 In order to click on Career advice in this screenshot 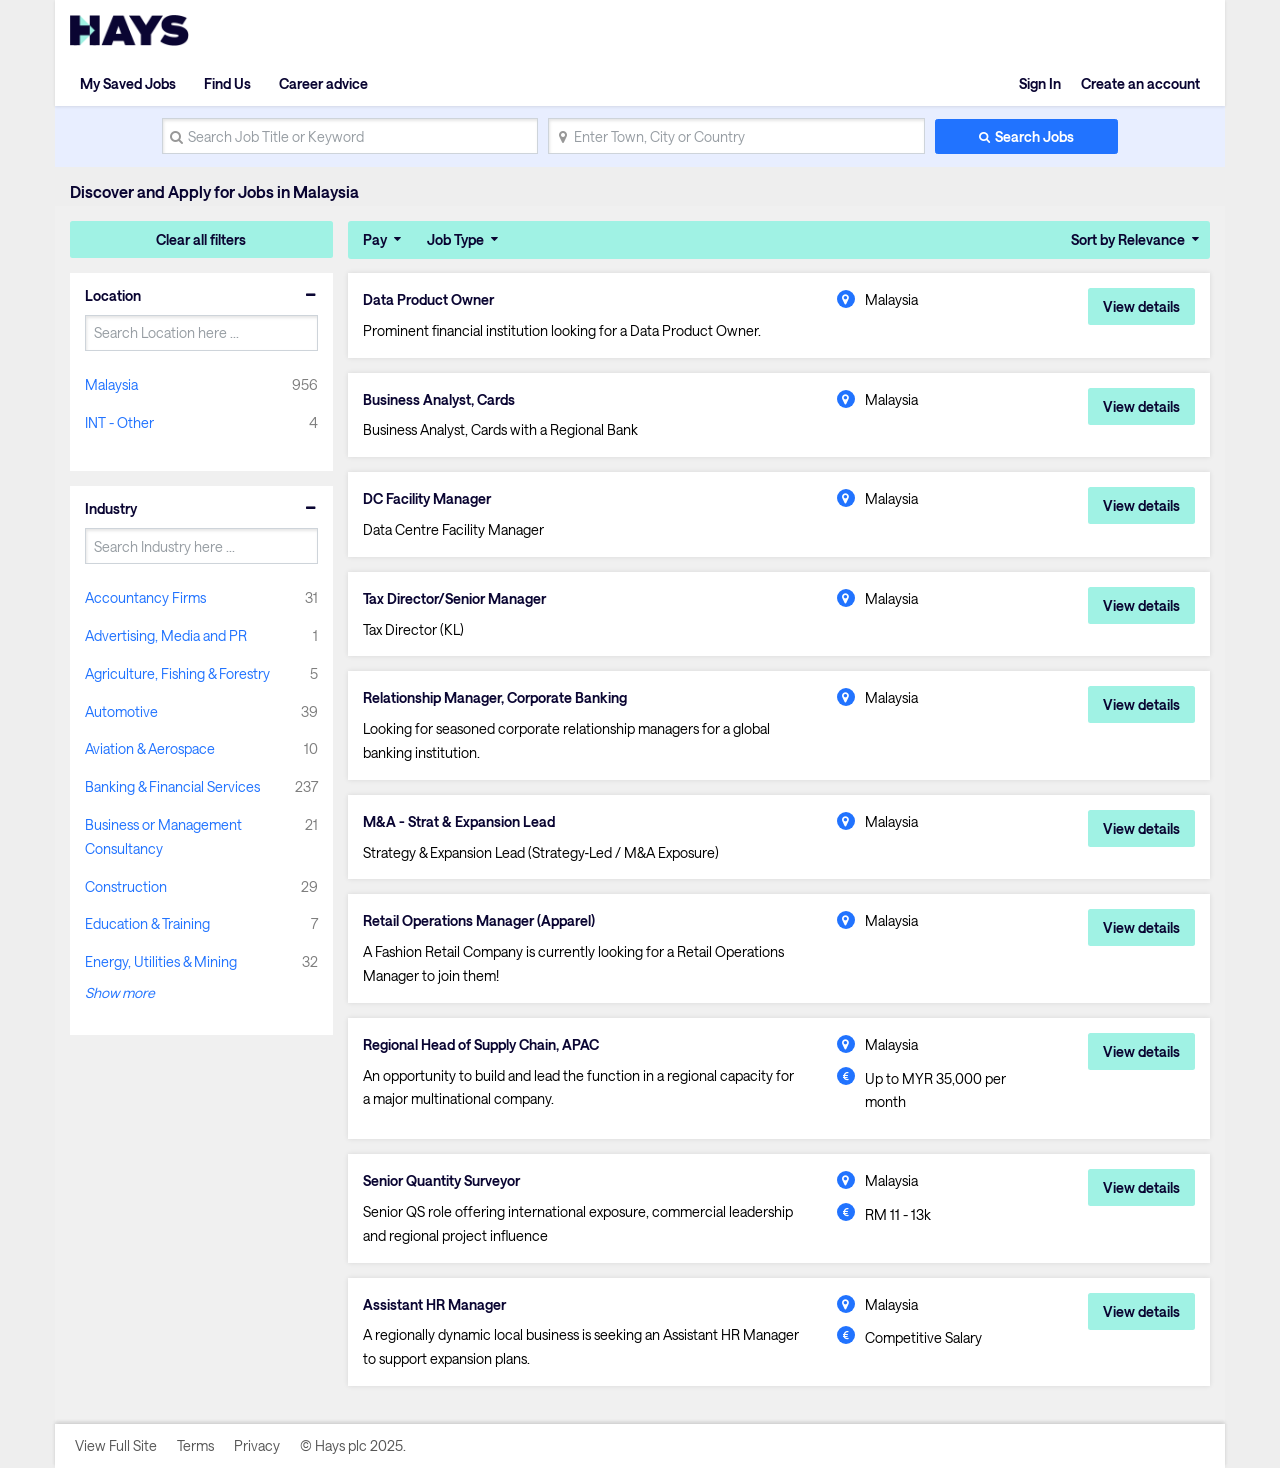, I will do `click(323, 83)`.